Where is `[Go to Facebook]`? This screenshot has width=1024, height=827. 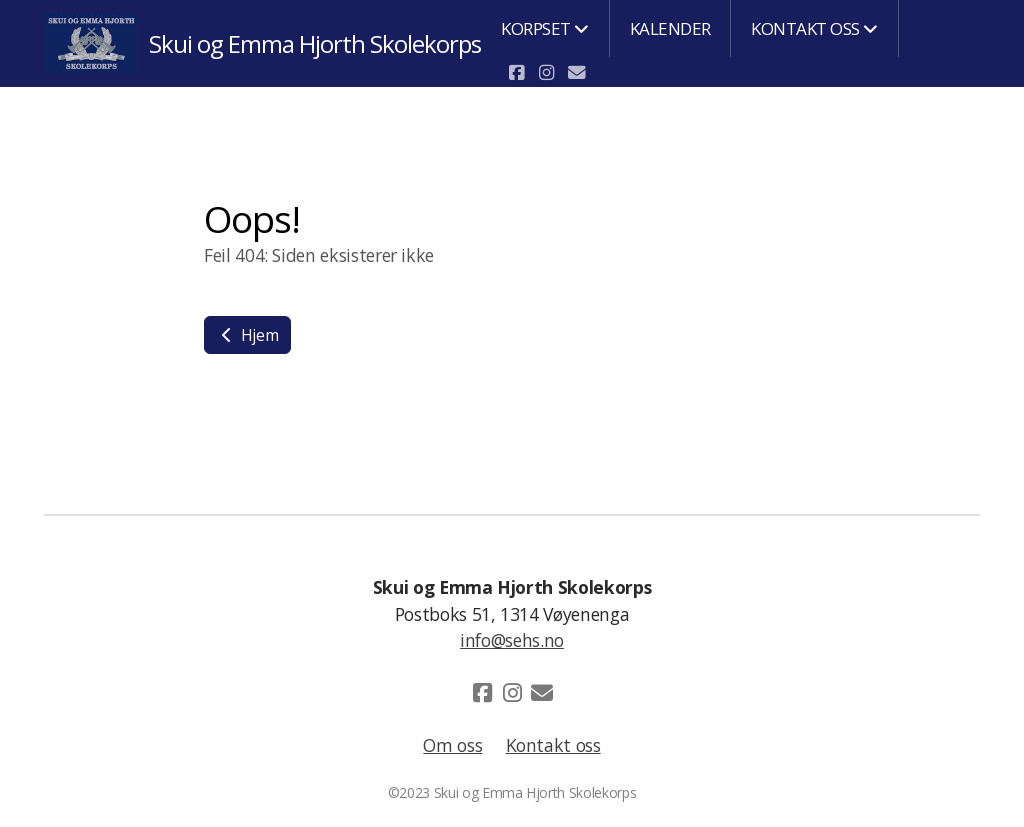 [Go to Facebook] is located at coordinates (516, 72).